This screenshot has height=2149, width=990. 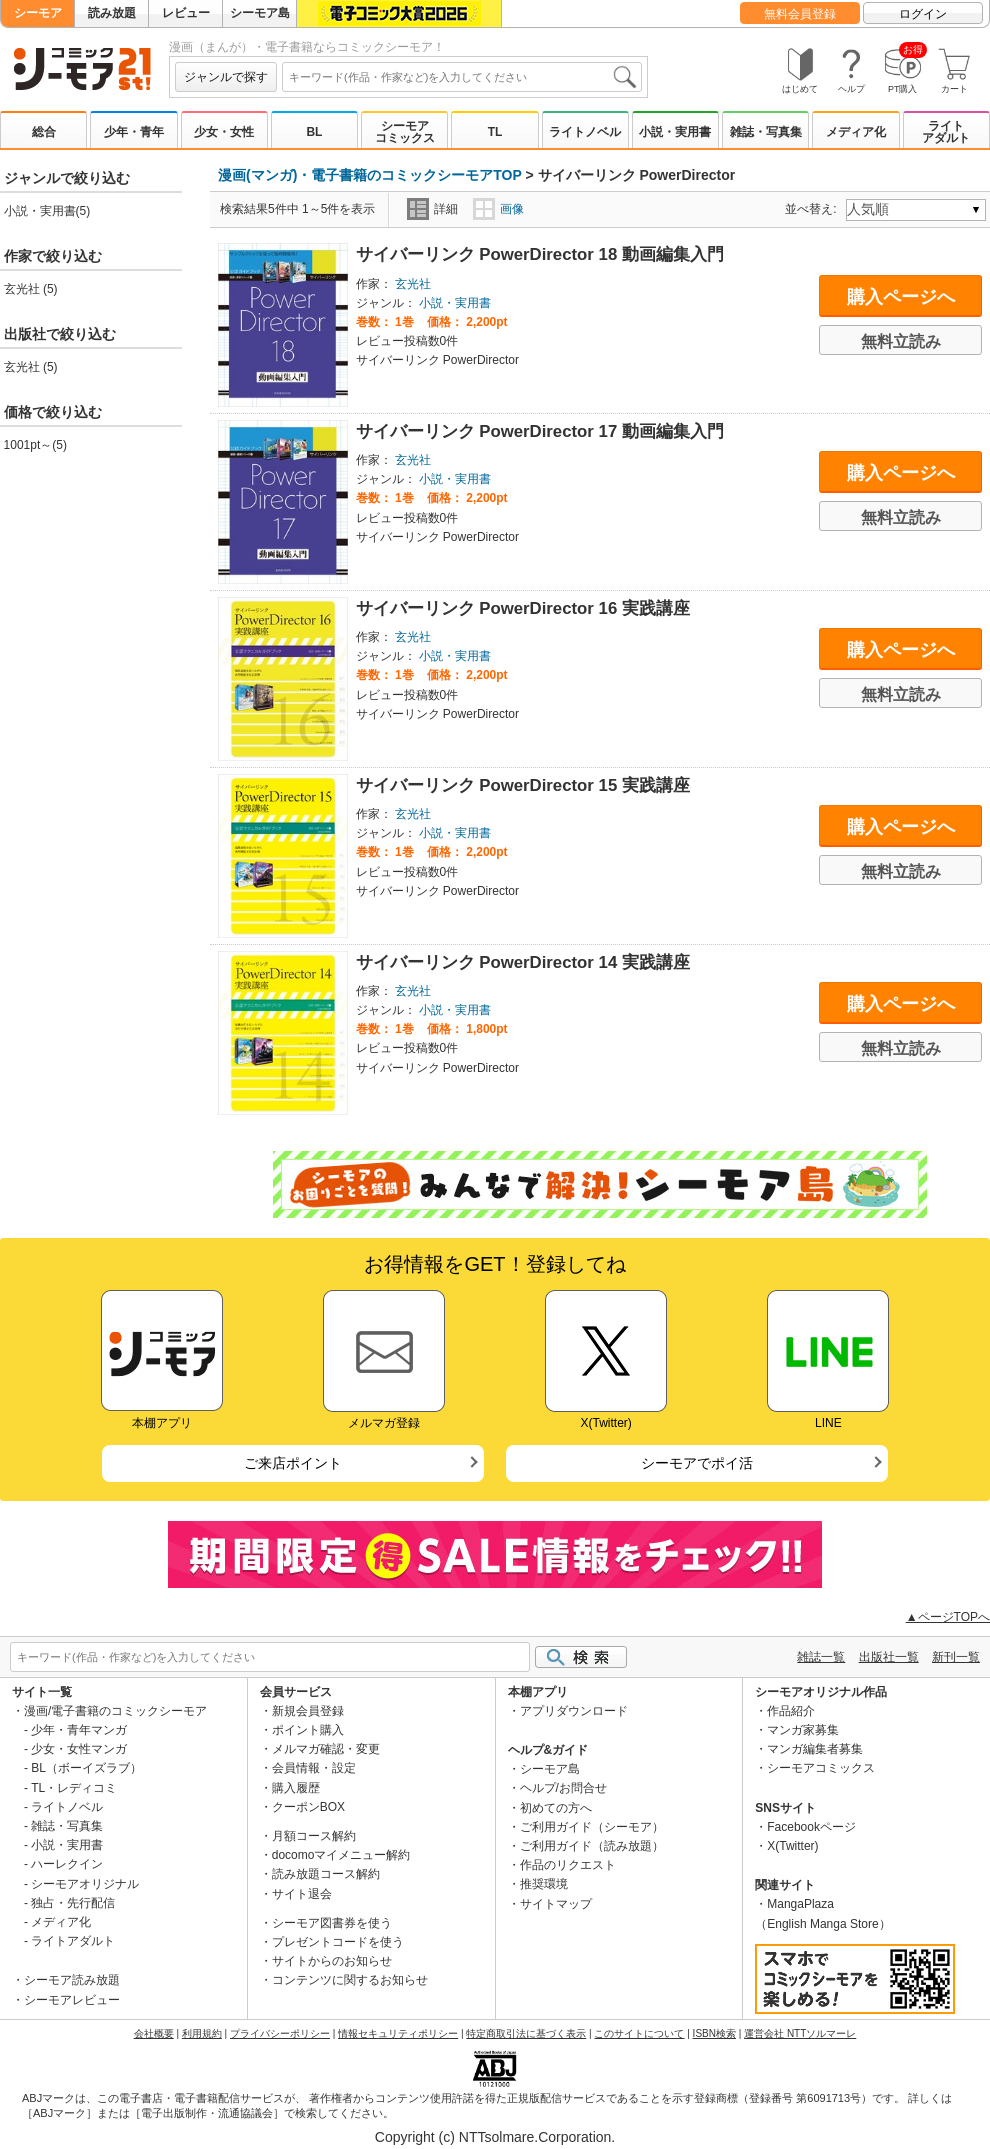 I want to click on プライバシーポリシー, so click(x=280, y=2033).